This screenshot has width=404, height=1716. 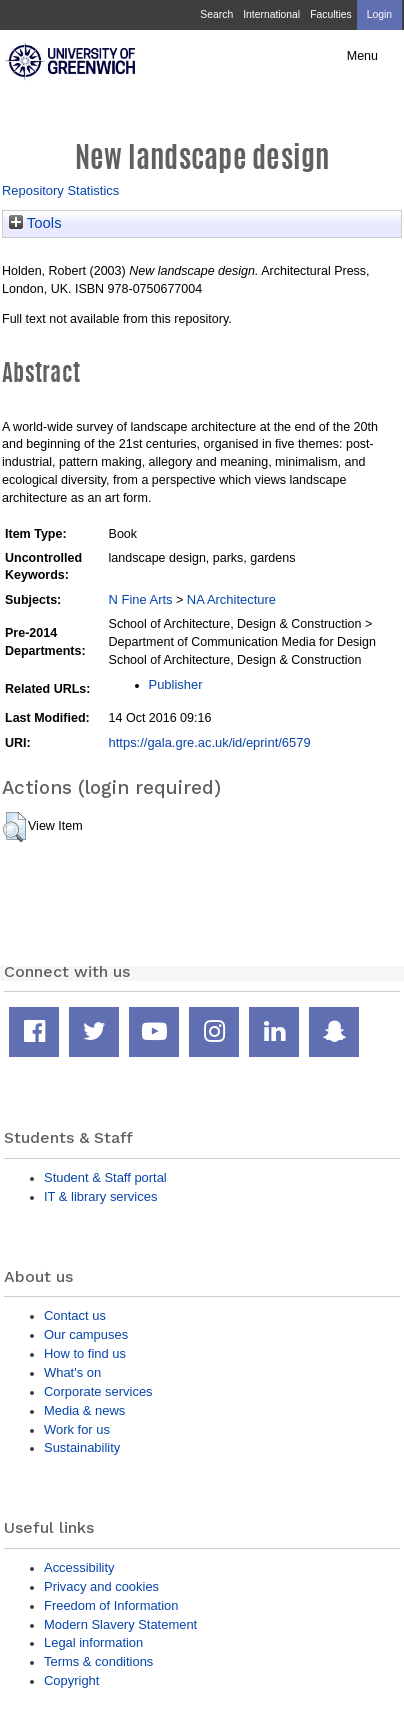 What do you see at coordinates (14, 827) in the screenshot?
I see `[button]` at bounding box center [14, 827].